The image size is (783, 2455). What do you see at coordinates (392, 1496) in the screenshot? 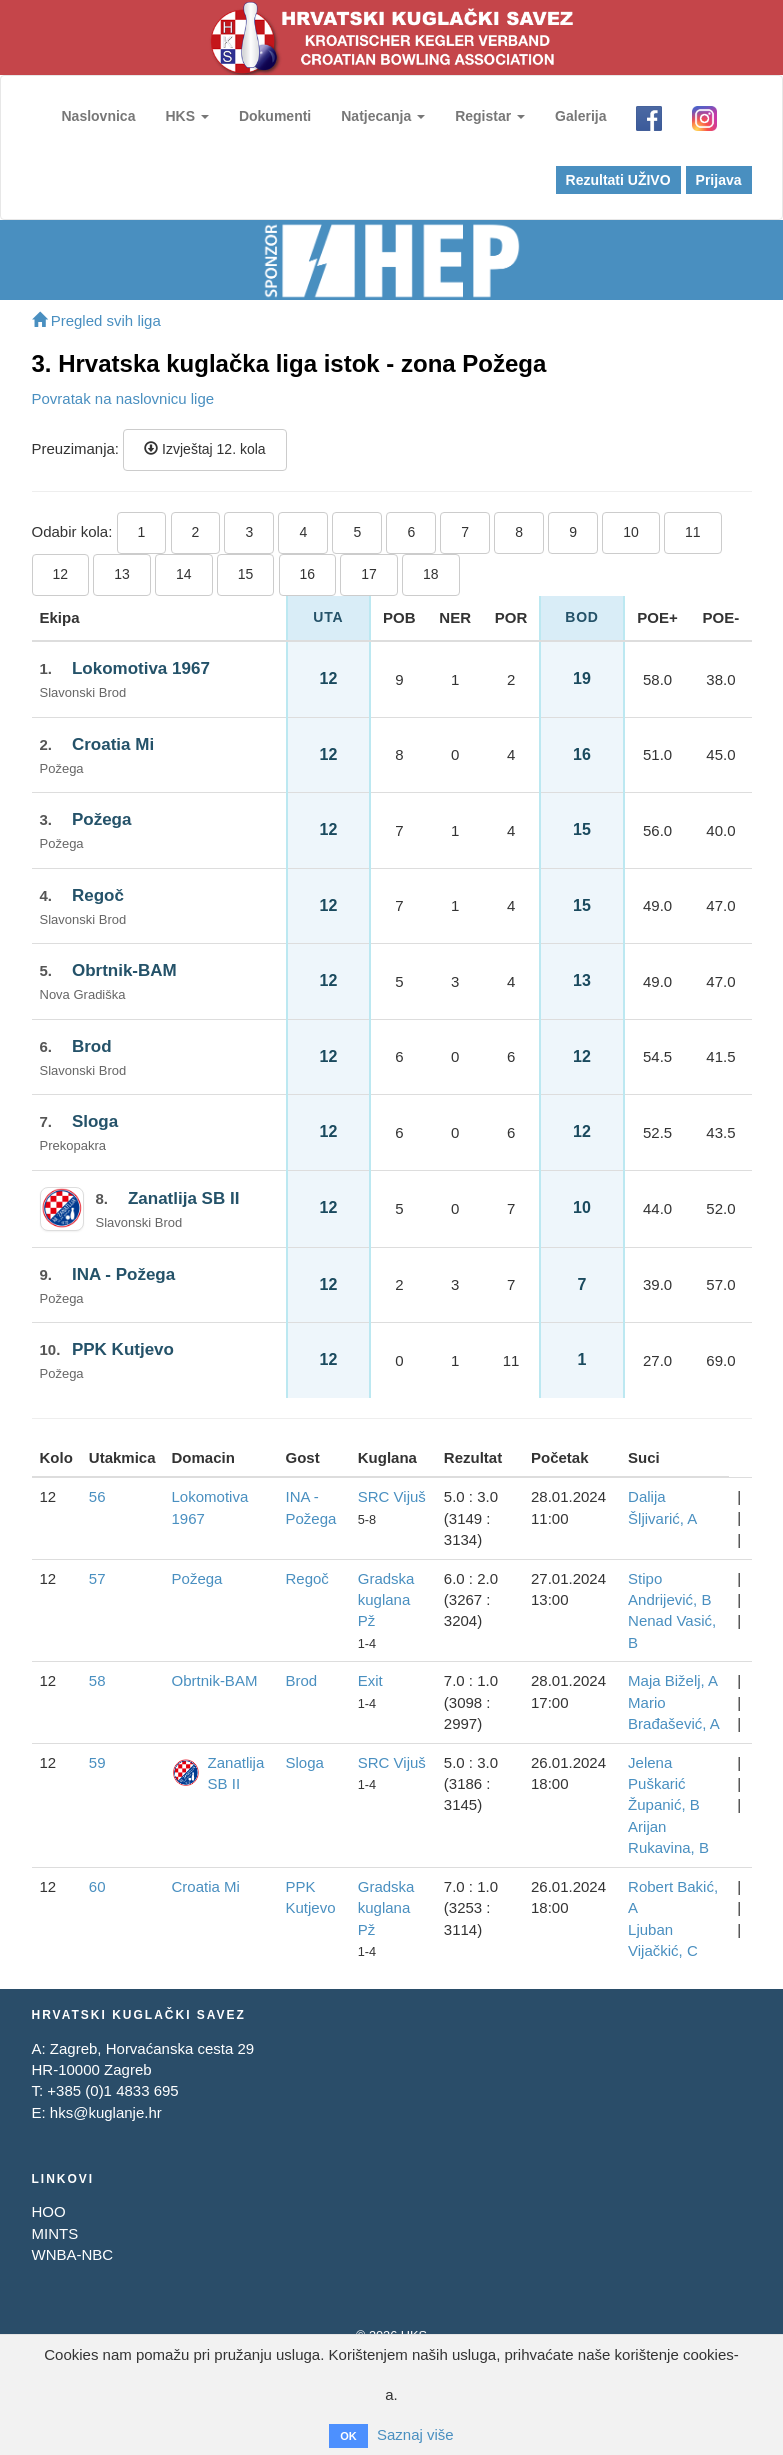
I see `SRC Vijuš` at bounding box center [392, 1496].